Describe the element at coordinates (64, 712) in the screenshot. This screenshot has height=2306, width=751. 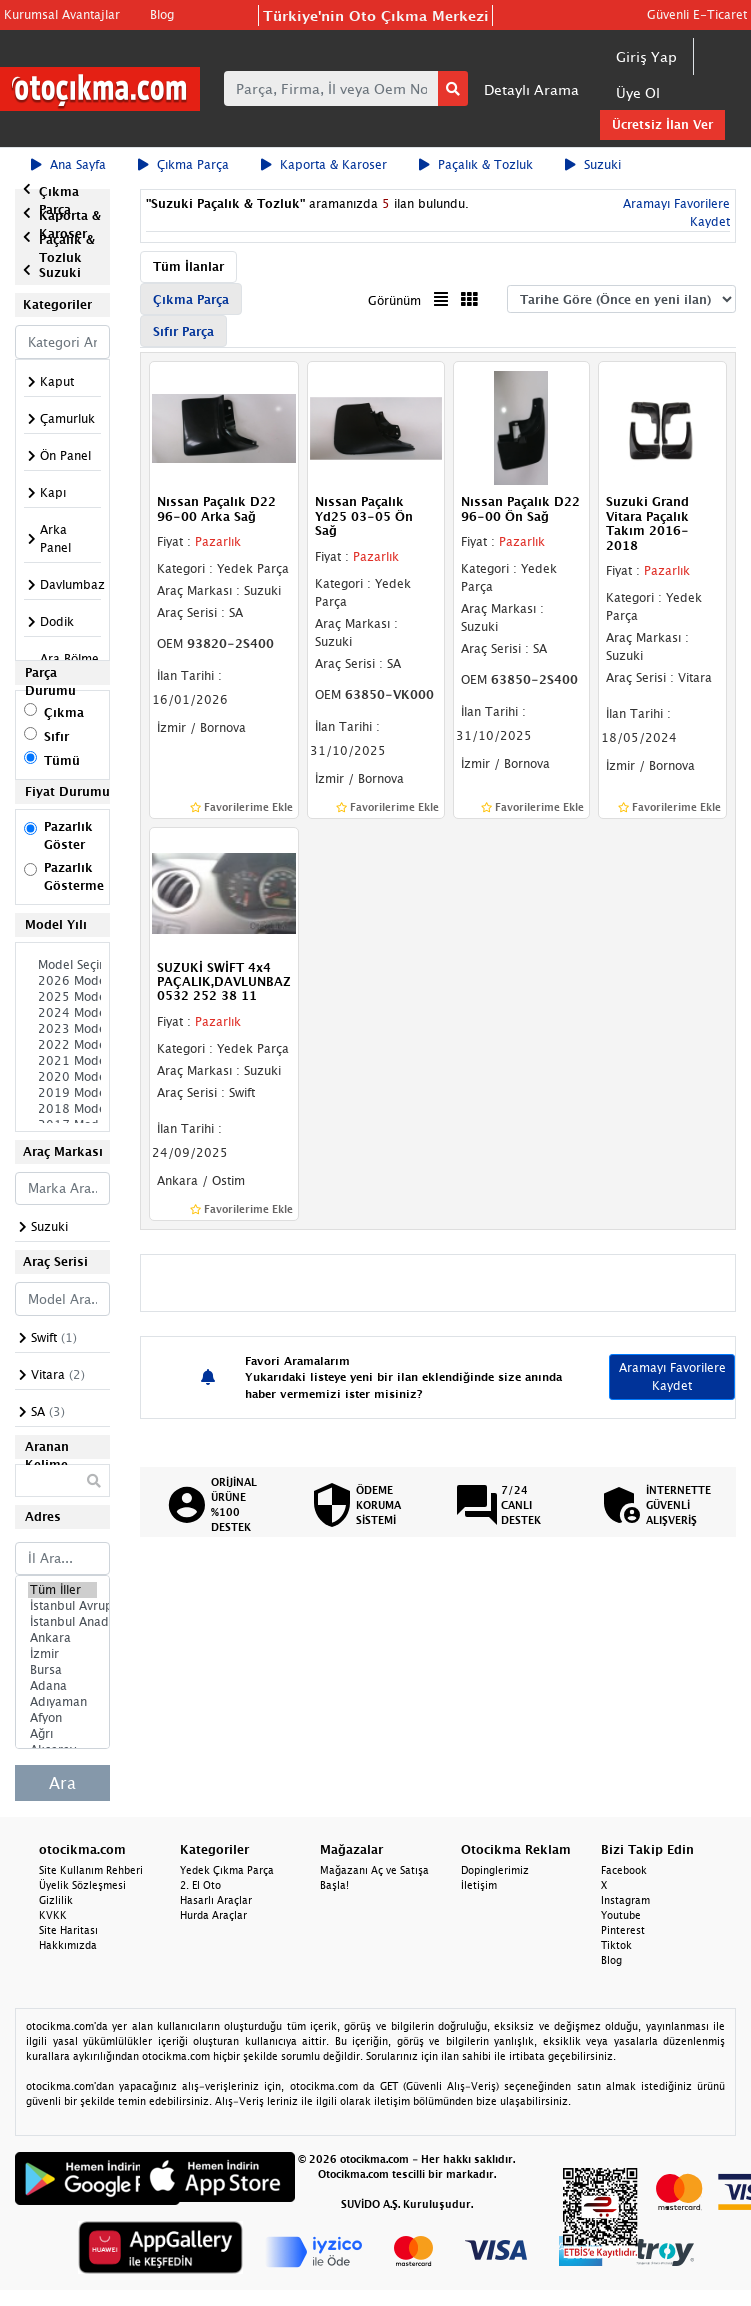
I see `Çıkma` at that location.